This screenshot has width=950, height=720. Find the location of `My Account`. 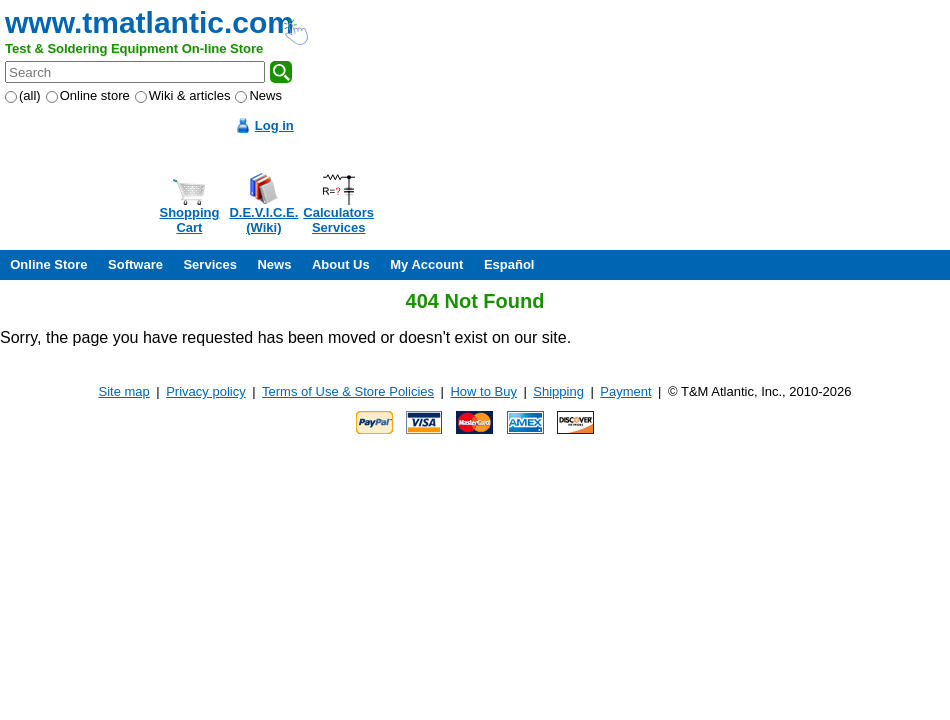

My Account is located at coordinates (426, 264).